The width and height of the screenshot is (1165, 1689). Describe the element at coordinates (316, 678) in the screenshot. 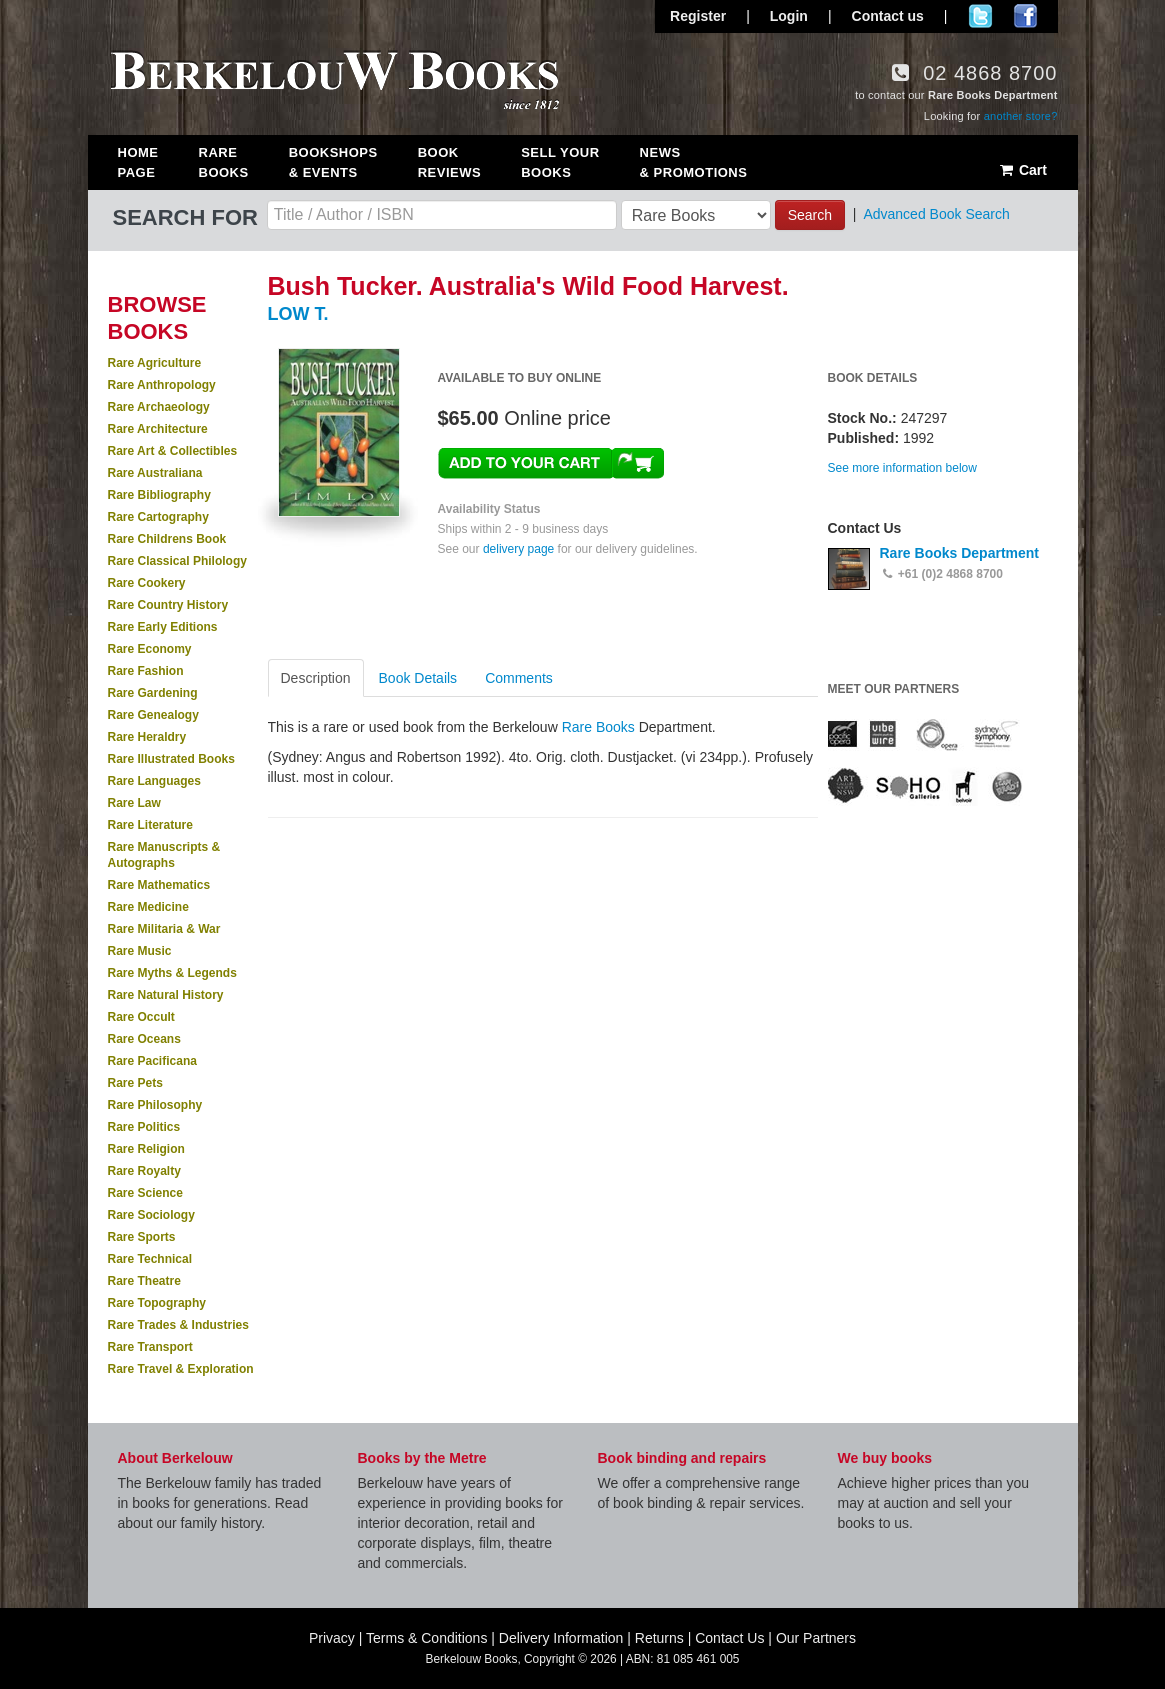

I see `Description` at that location.